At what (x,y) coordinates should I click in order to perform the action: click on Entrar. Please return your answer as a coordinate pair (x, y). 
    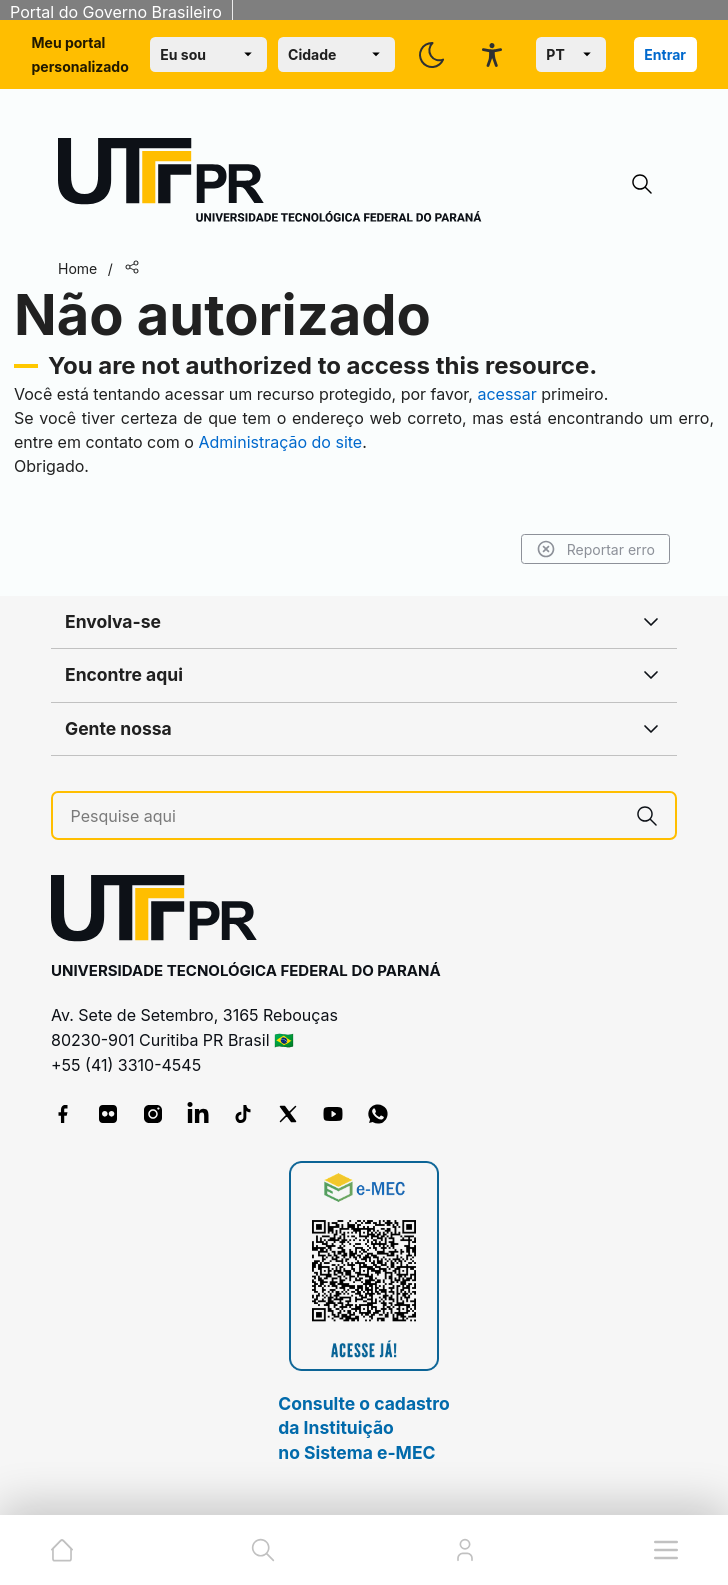
    Looking at the image, I should click on (665, 54).